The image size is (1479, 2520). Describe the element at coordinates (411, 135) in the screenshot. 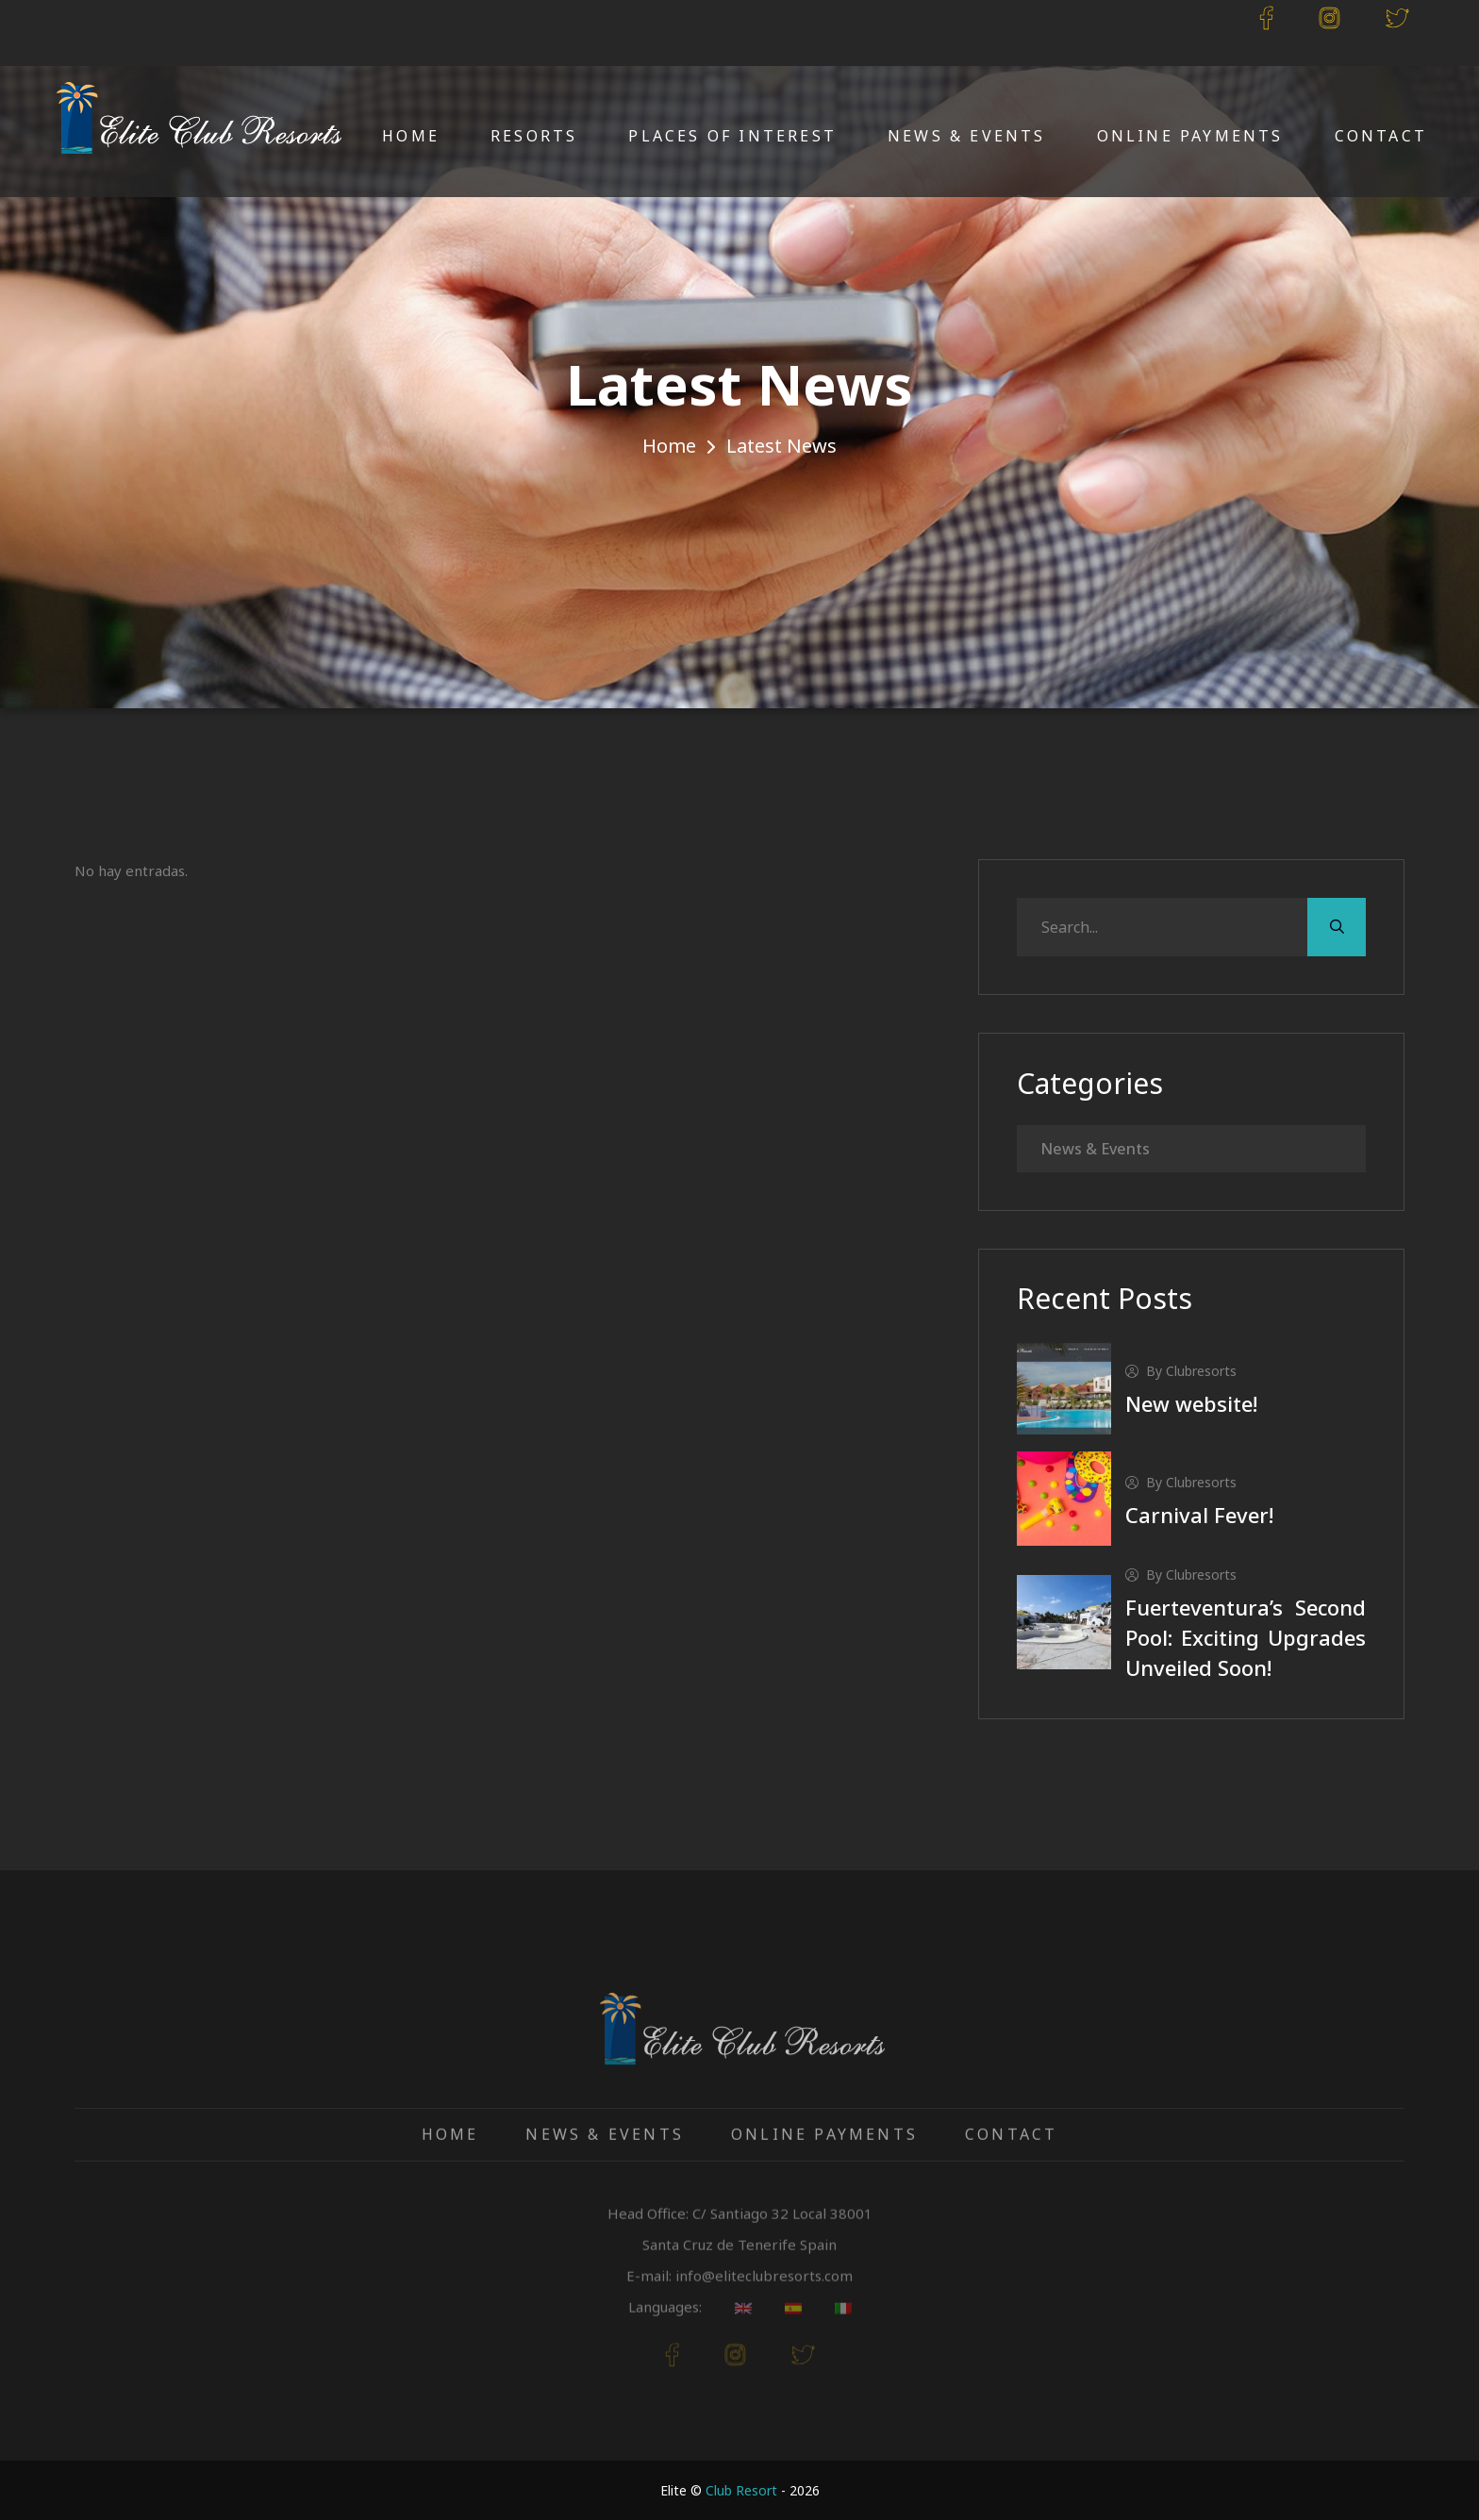

I see `Home` at that location.